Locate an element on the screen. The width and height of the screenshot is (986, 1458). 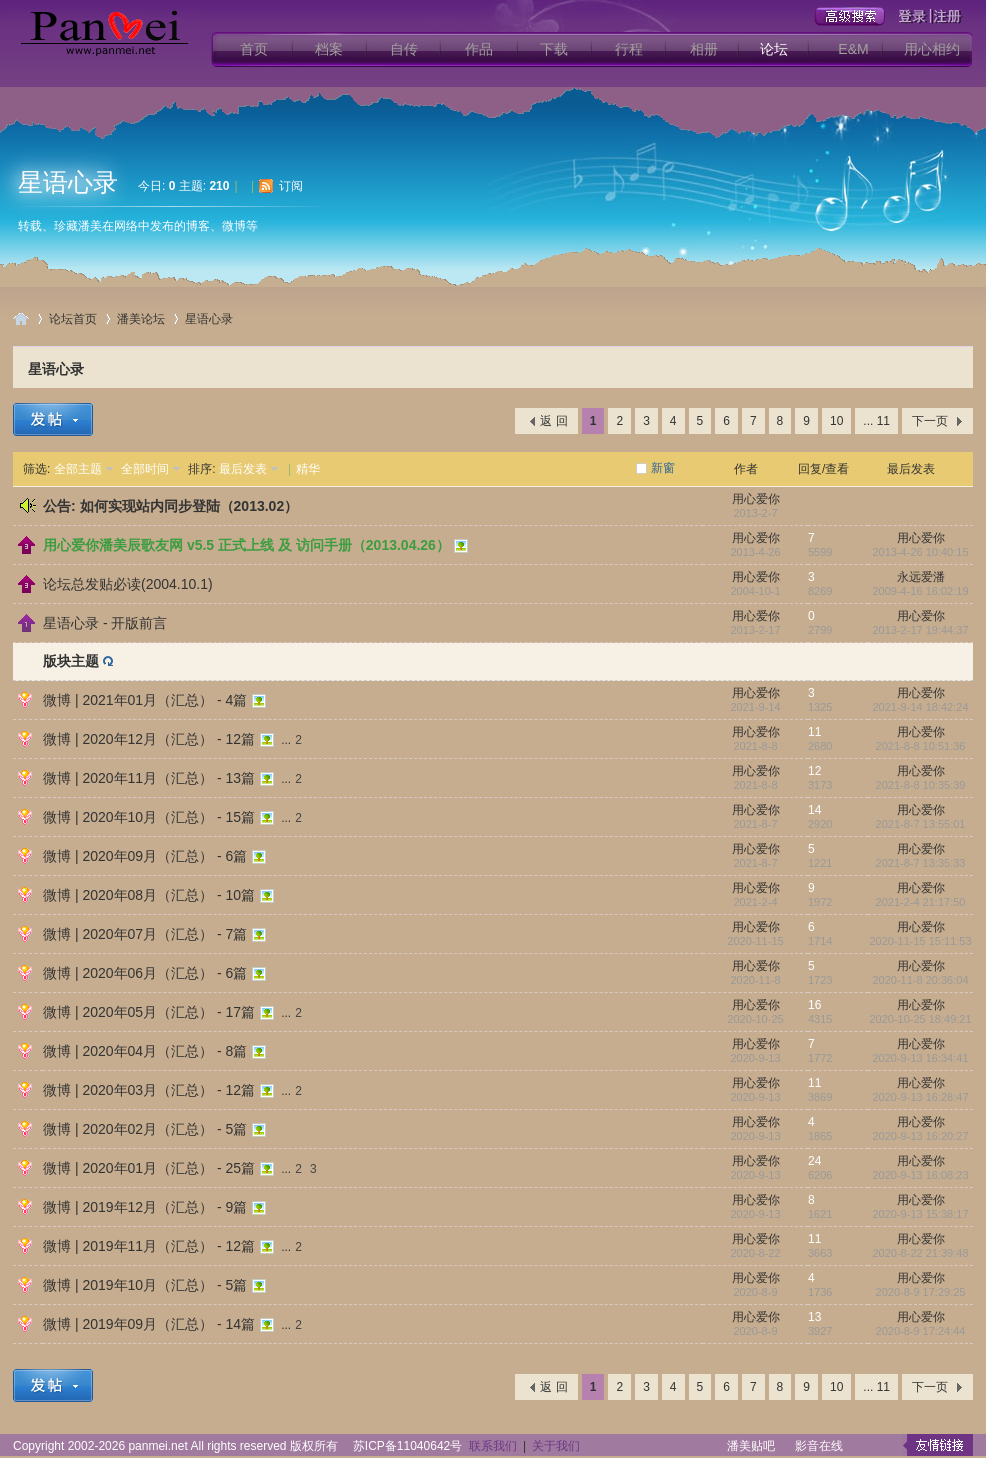
首页 is located at coordinates (254, 49).